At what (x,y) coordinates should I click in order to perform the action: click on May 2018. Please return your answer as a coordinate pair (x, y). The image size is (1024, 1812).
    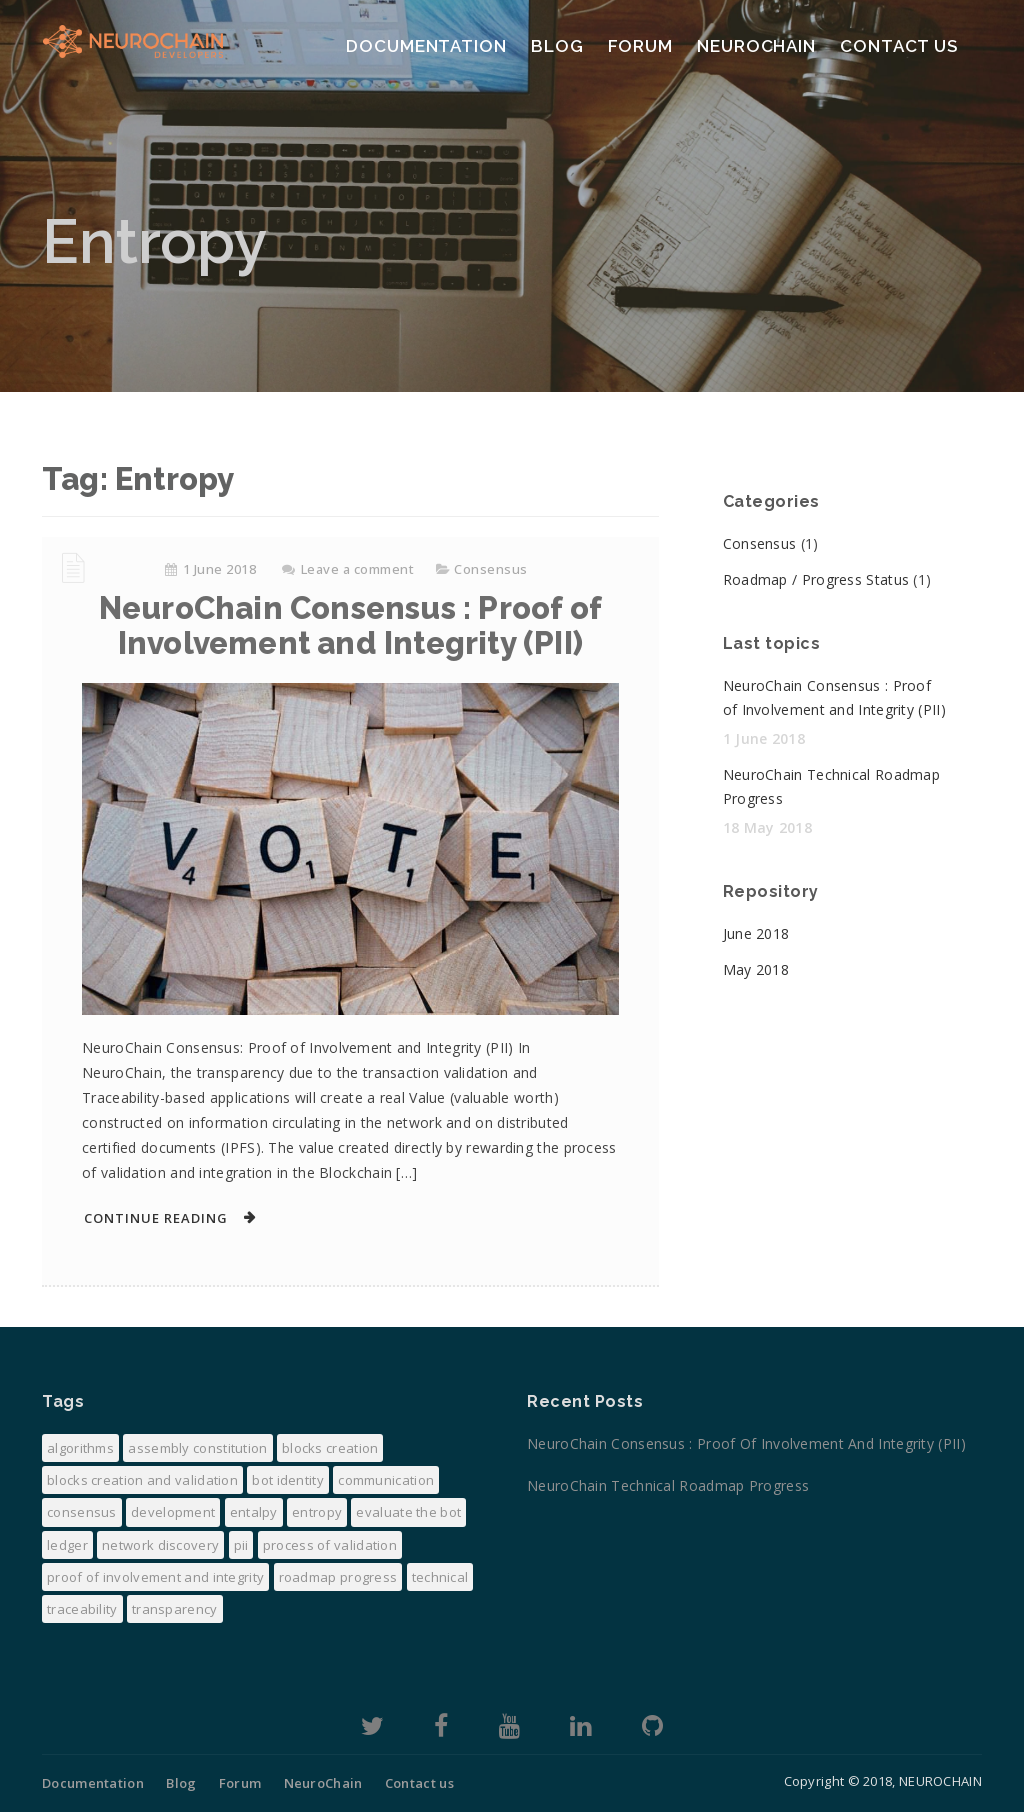
    Looking at the image, I should click on (756, 969).